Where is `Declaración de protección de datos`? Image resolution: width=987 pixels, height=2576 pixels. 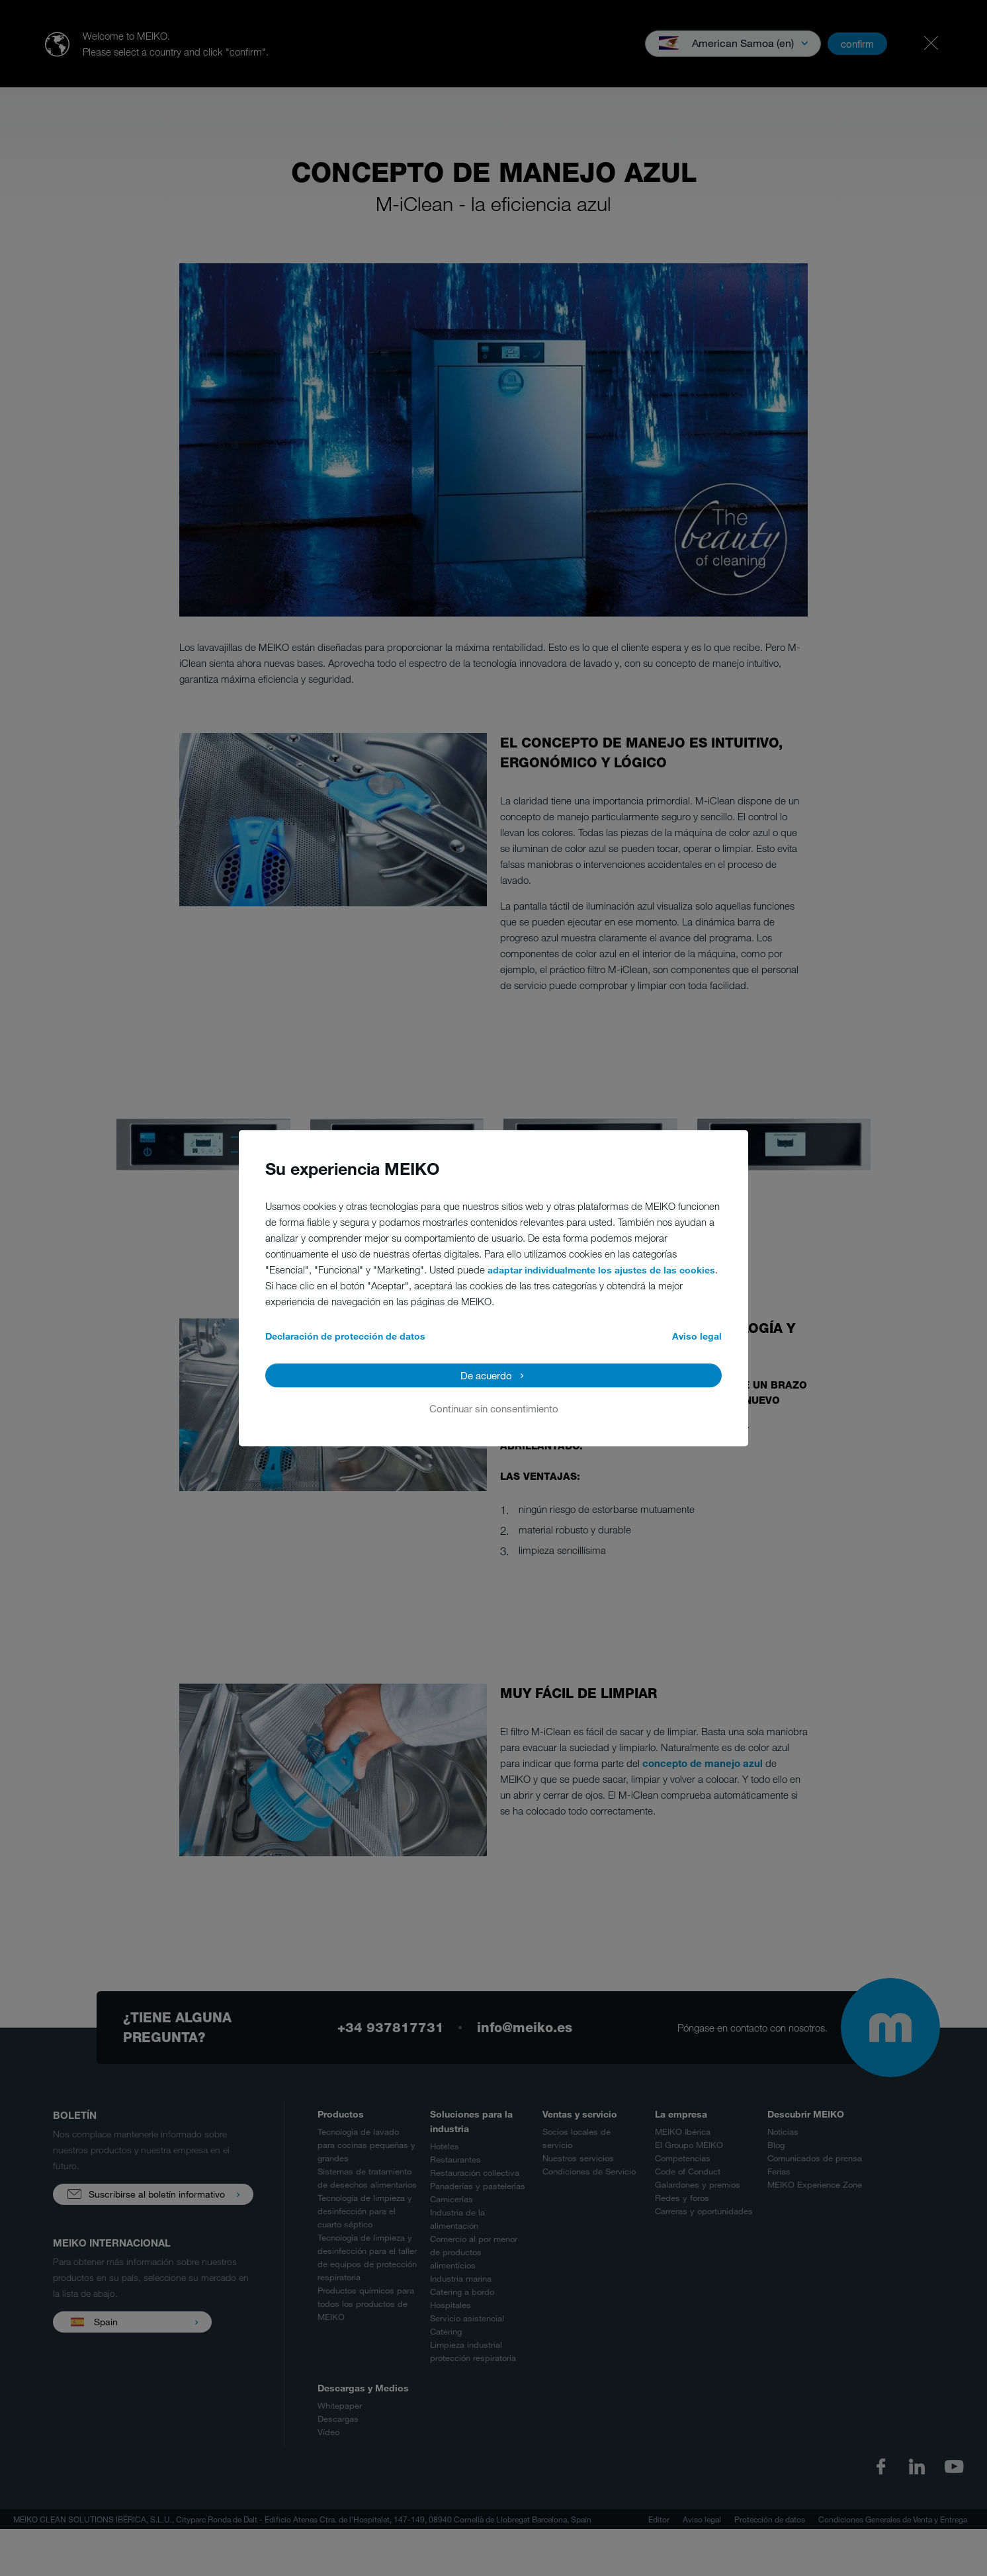
Declaración de protección de datos is located at coordinates (345, 1336).